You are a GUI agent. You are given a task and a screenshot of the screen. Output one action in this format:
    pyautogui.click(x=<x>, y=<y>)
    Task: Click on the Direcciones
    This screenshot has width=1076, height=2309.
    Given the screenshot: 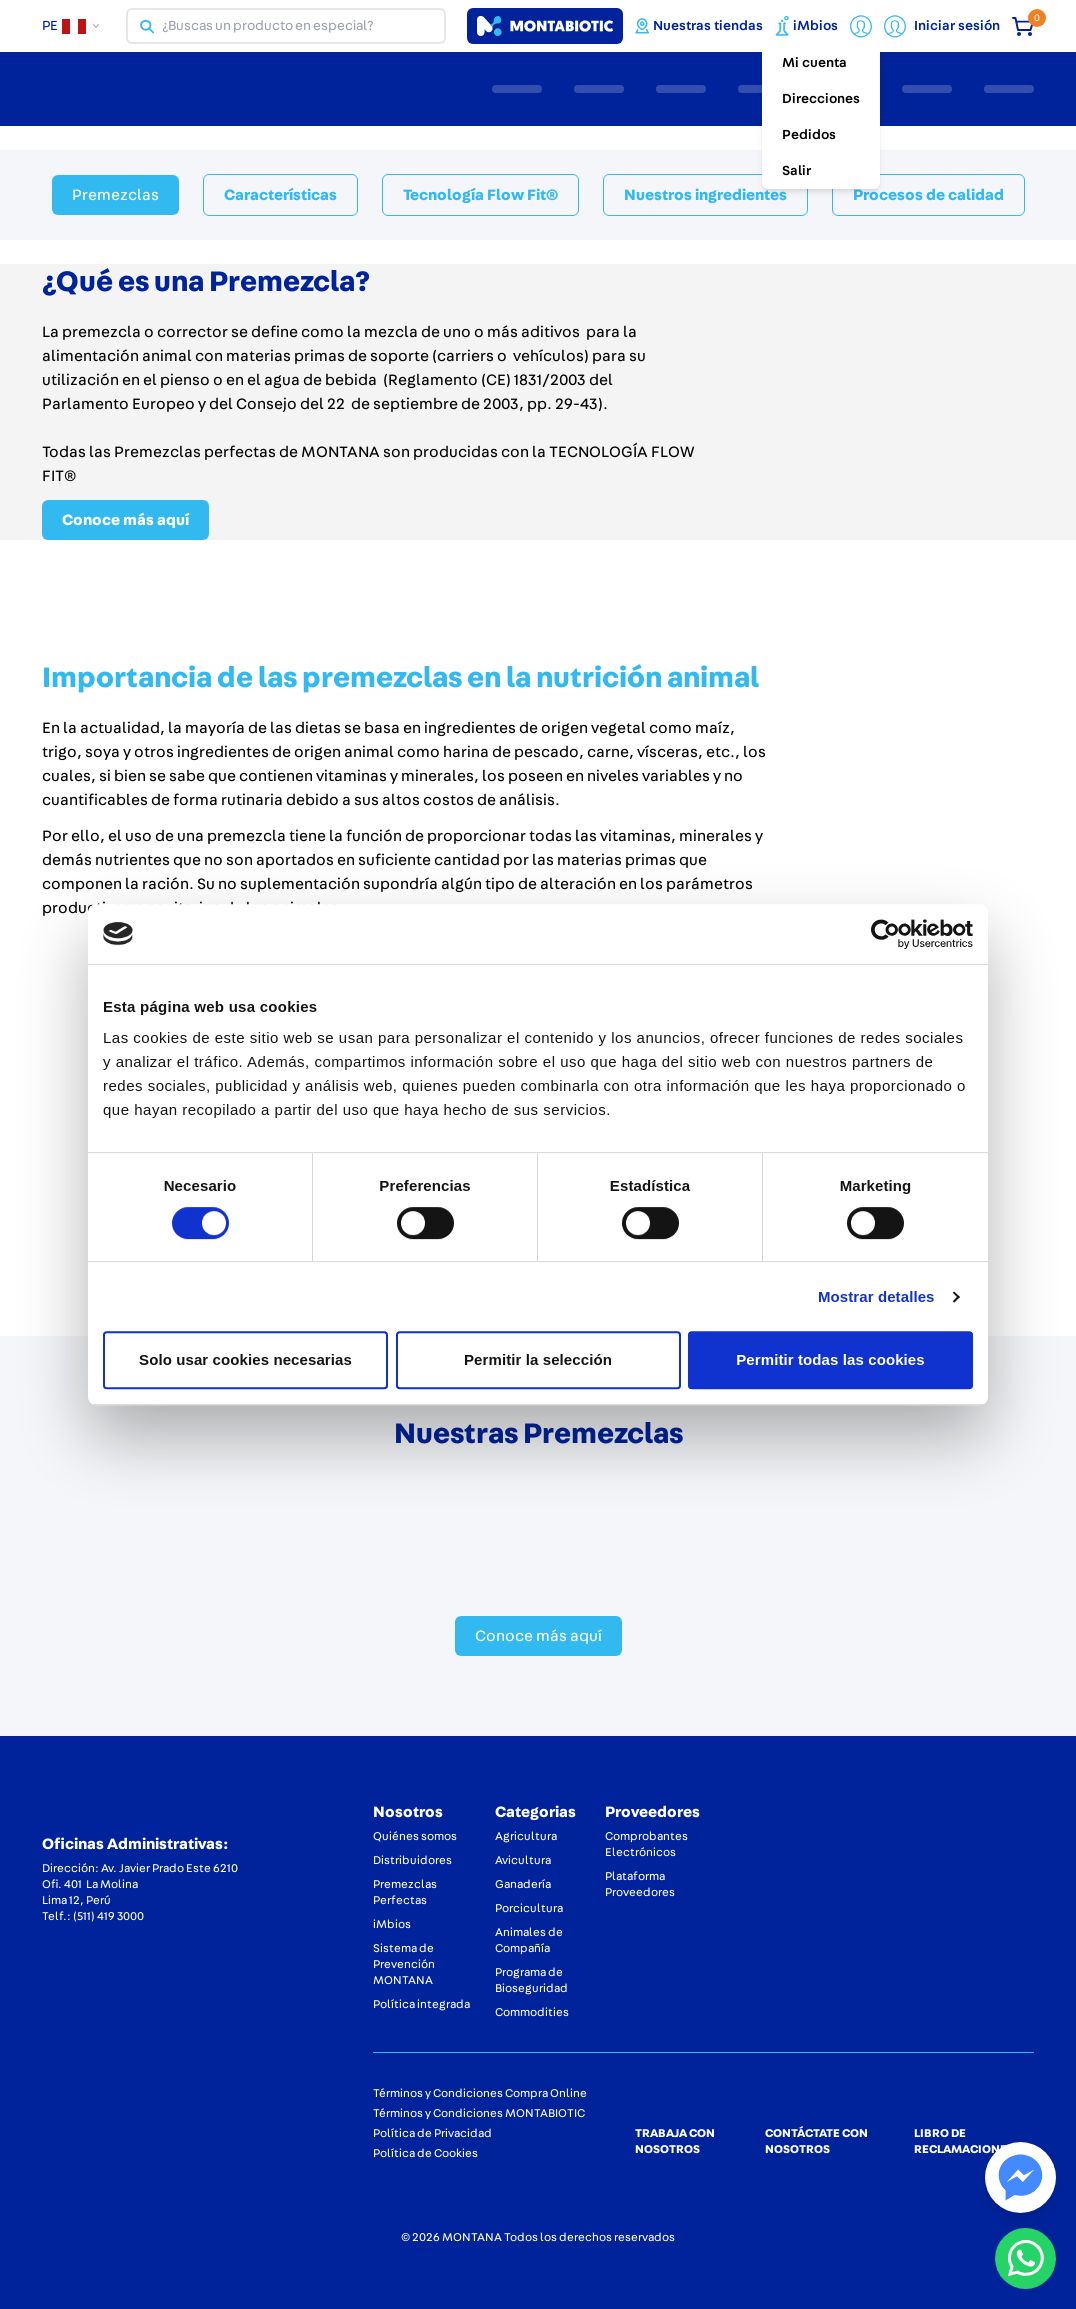 What is the action you would take?
    pyautogui.click(x=821, y=99)
    